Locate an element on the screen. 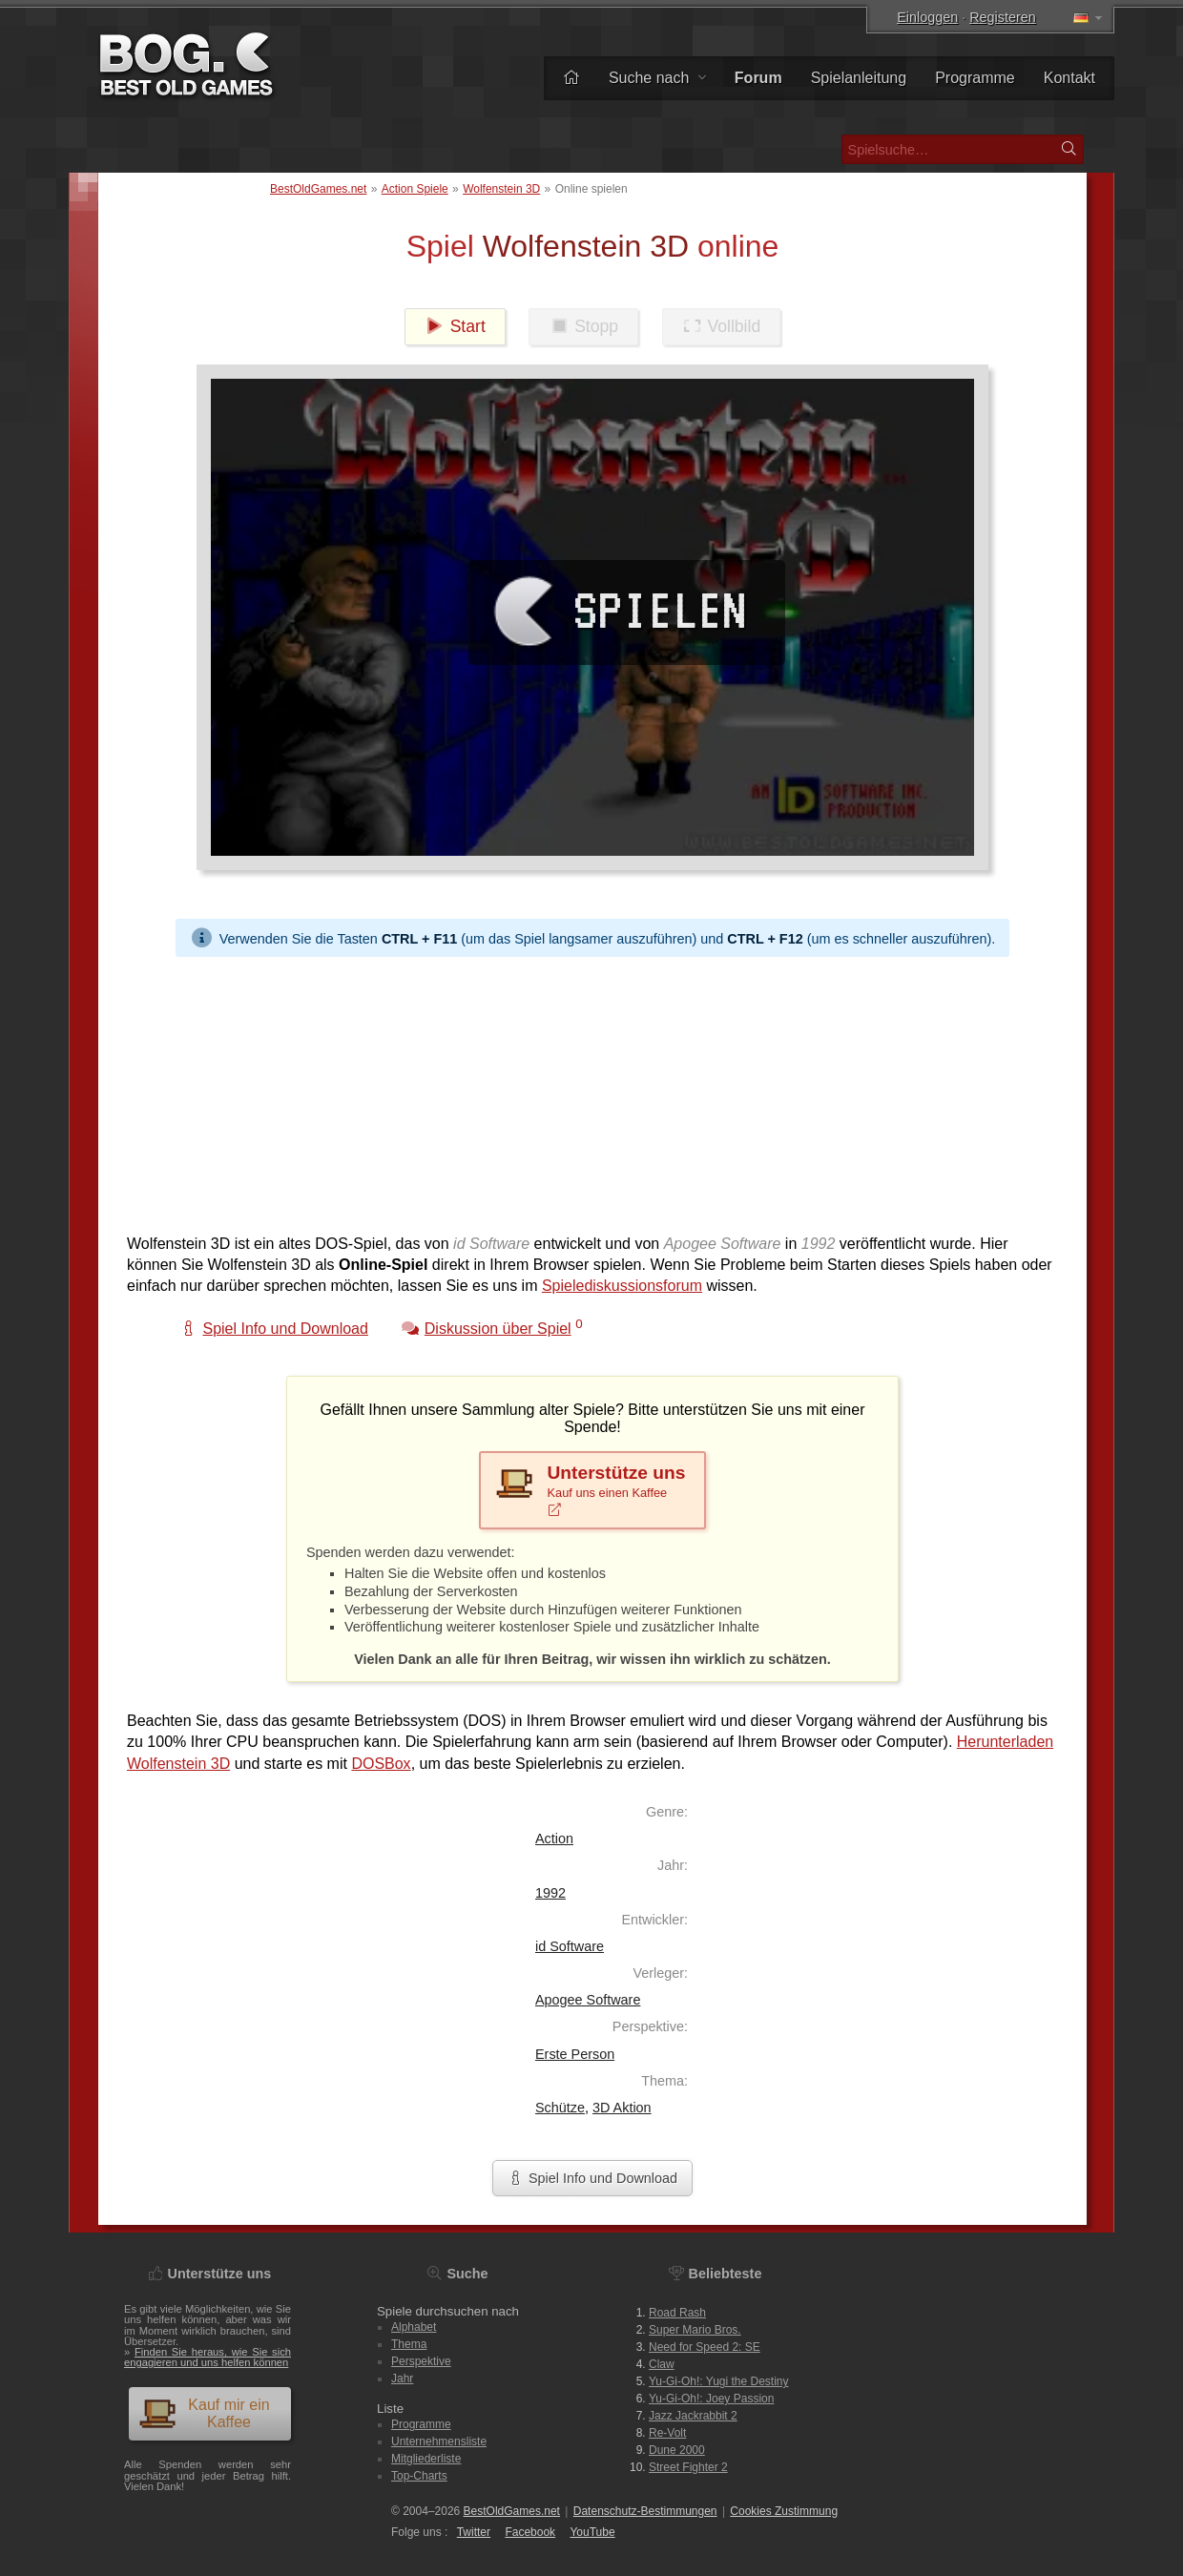 The height and width of the screenshot is (2576, 1183). Einloggen is located at coordinates (927, 17).